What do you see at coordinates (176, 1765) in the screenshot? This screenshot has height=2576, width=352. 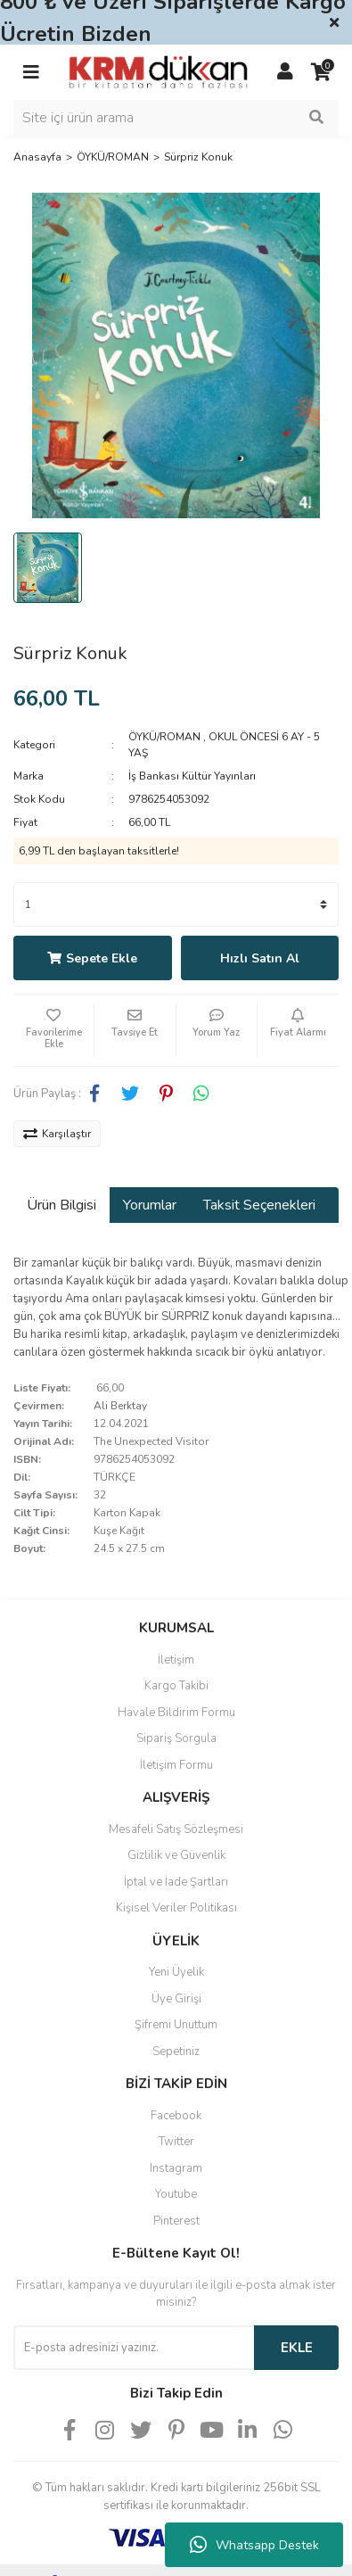 I see `İletişim Formu` at bounding box center [176, 1765].